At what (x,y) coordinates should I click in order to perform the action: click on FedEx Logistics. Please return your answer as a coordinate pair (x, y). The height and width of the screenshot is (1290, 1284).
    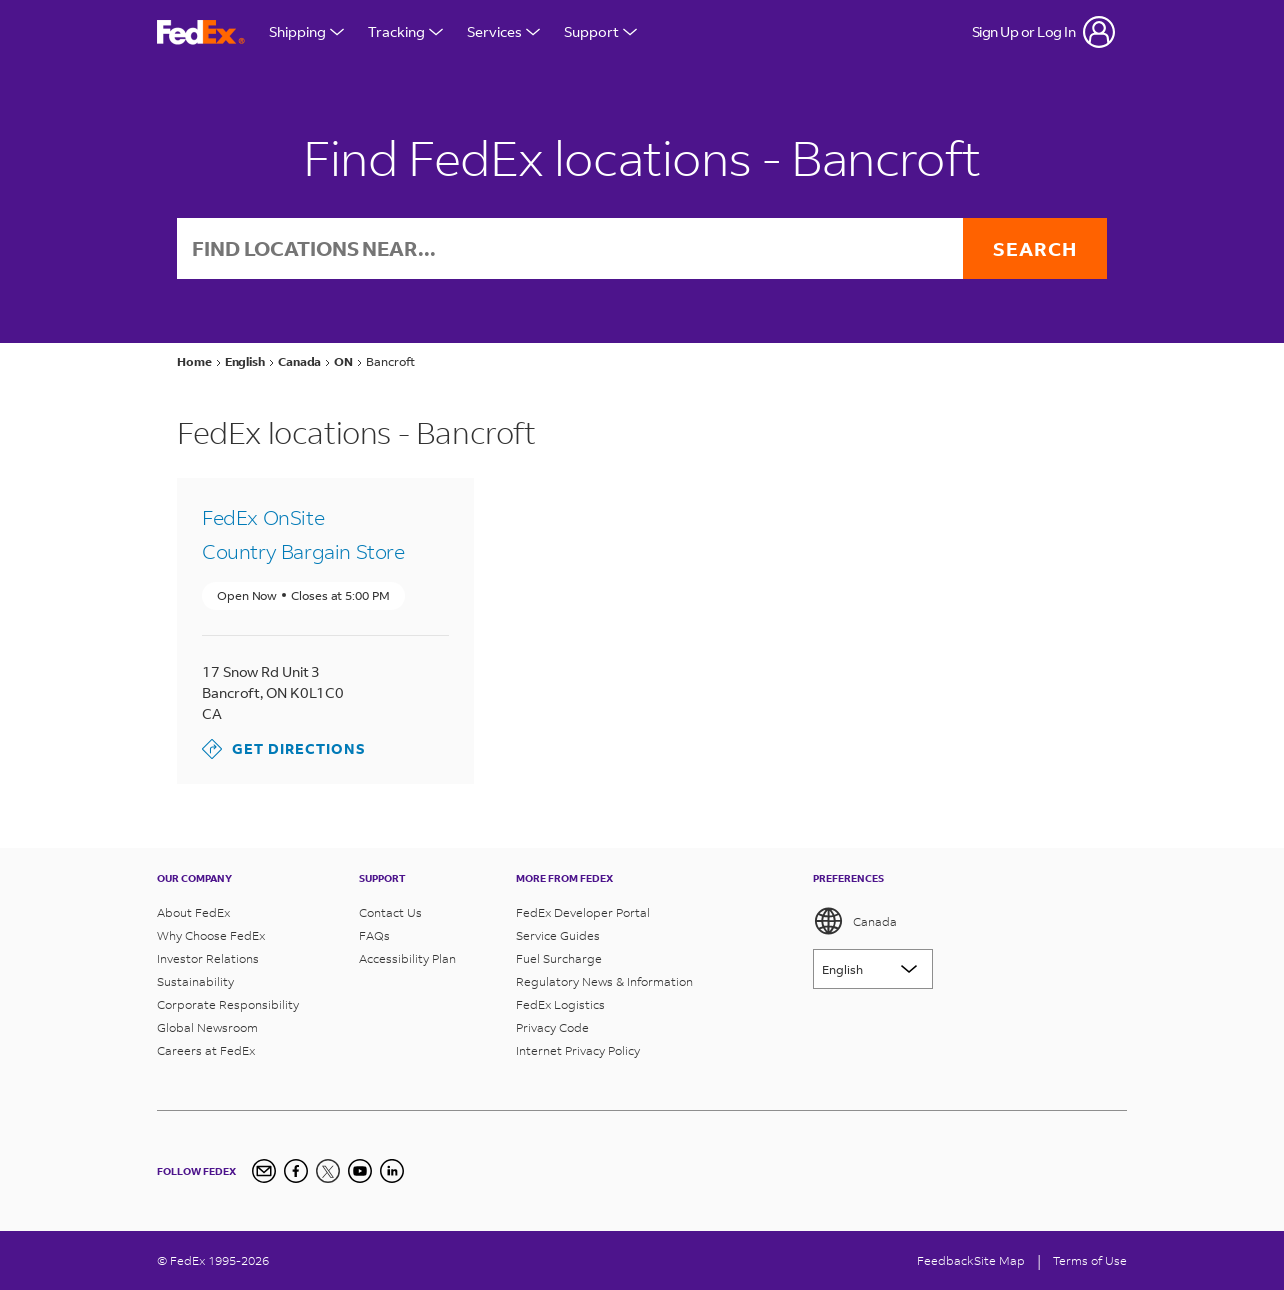
    Looking at the image, I should click on (560, 1004).